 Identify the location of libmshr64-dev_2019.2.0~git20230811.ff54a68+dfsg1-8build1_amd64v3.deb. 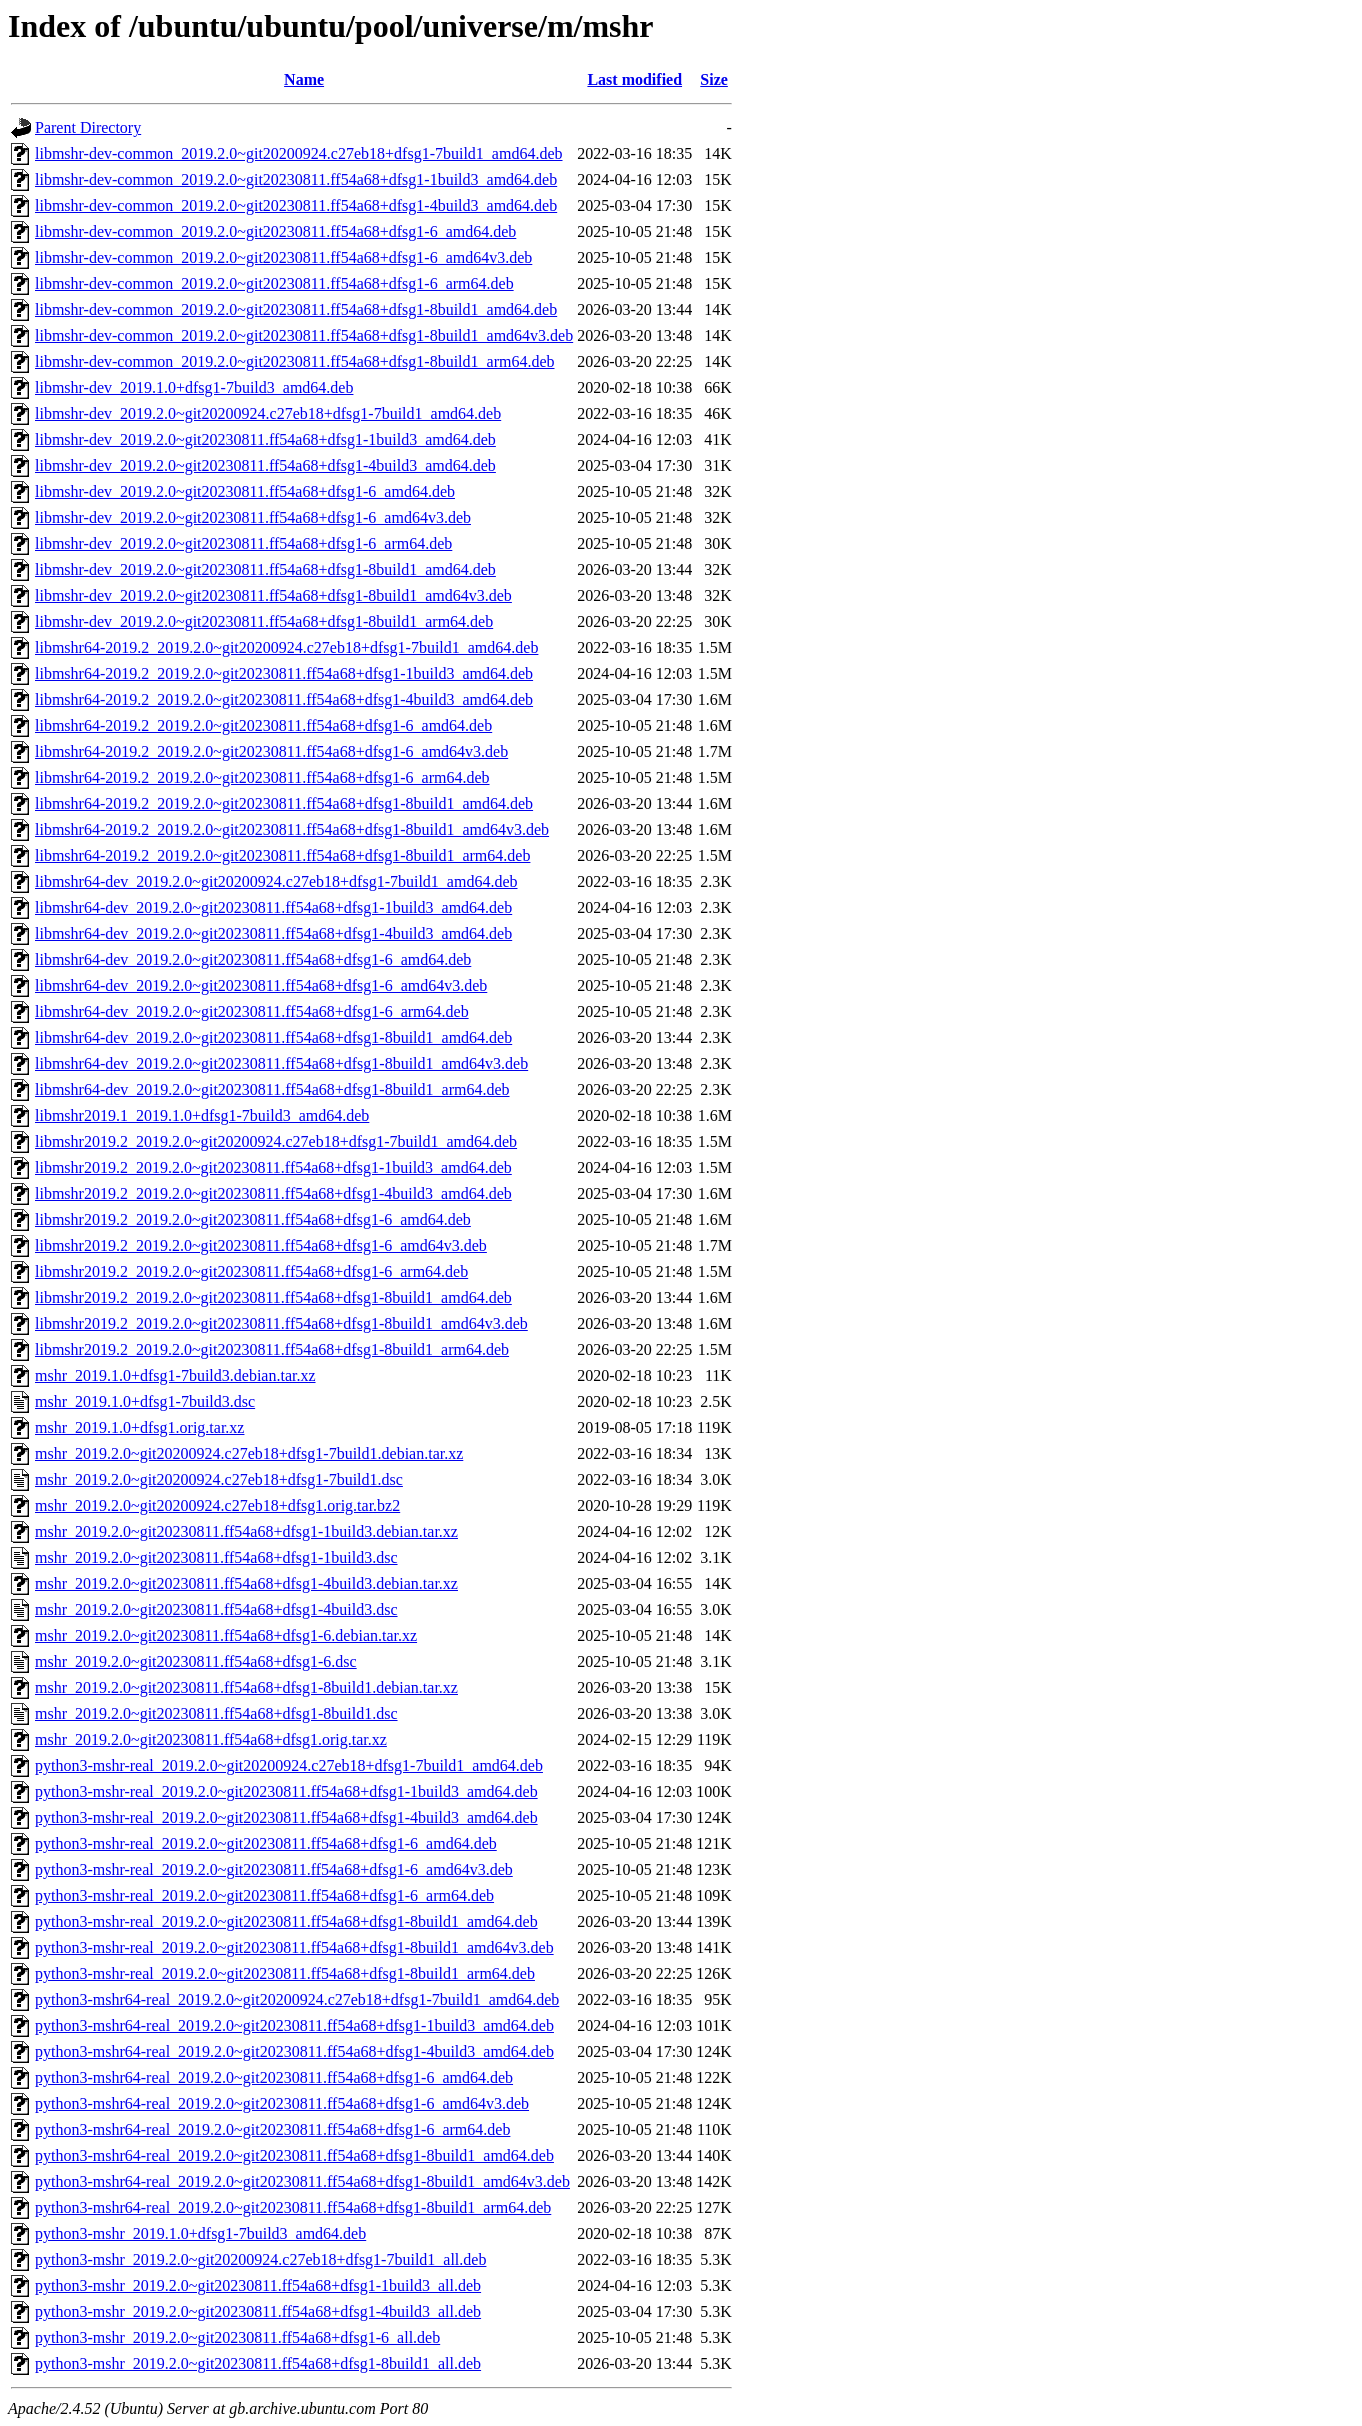
(281, 1063).